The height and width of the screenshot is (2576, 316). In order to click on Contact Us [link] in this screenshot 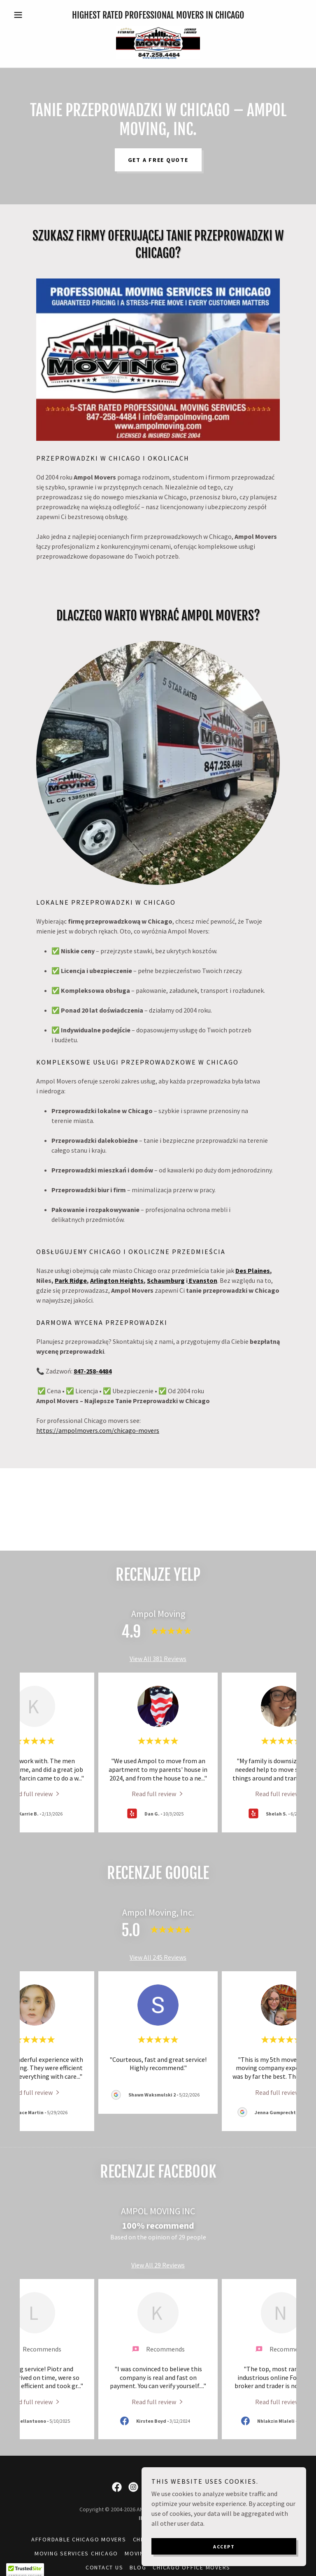, I will do `click(104, 2567)`.